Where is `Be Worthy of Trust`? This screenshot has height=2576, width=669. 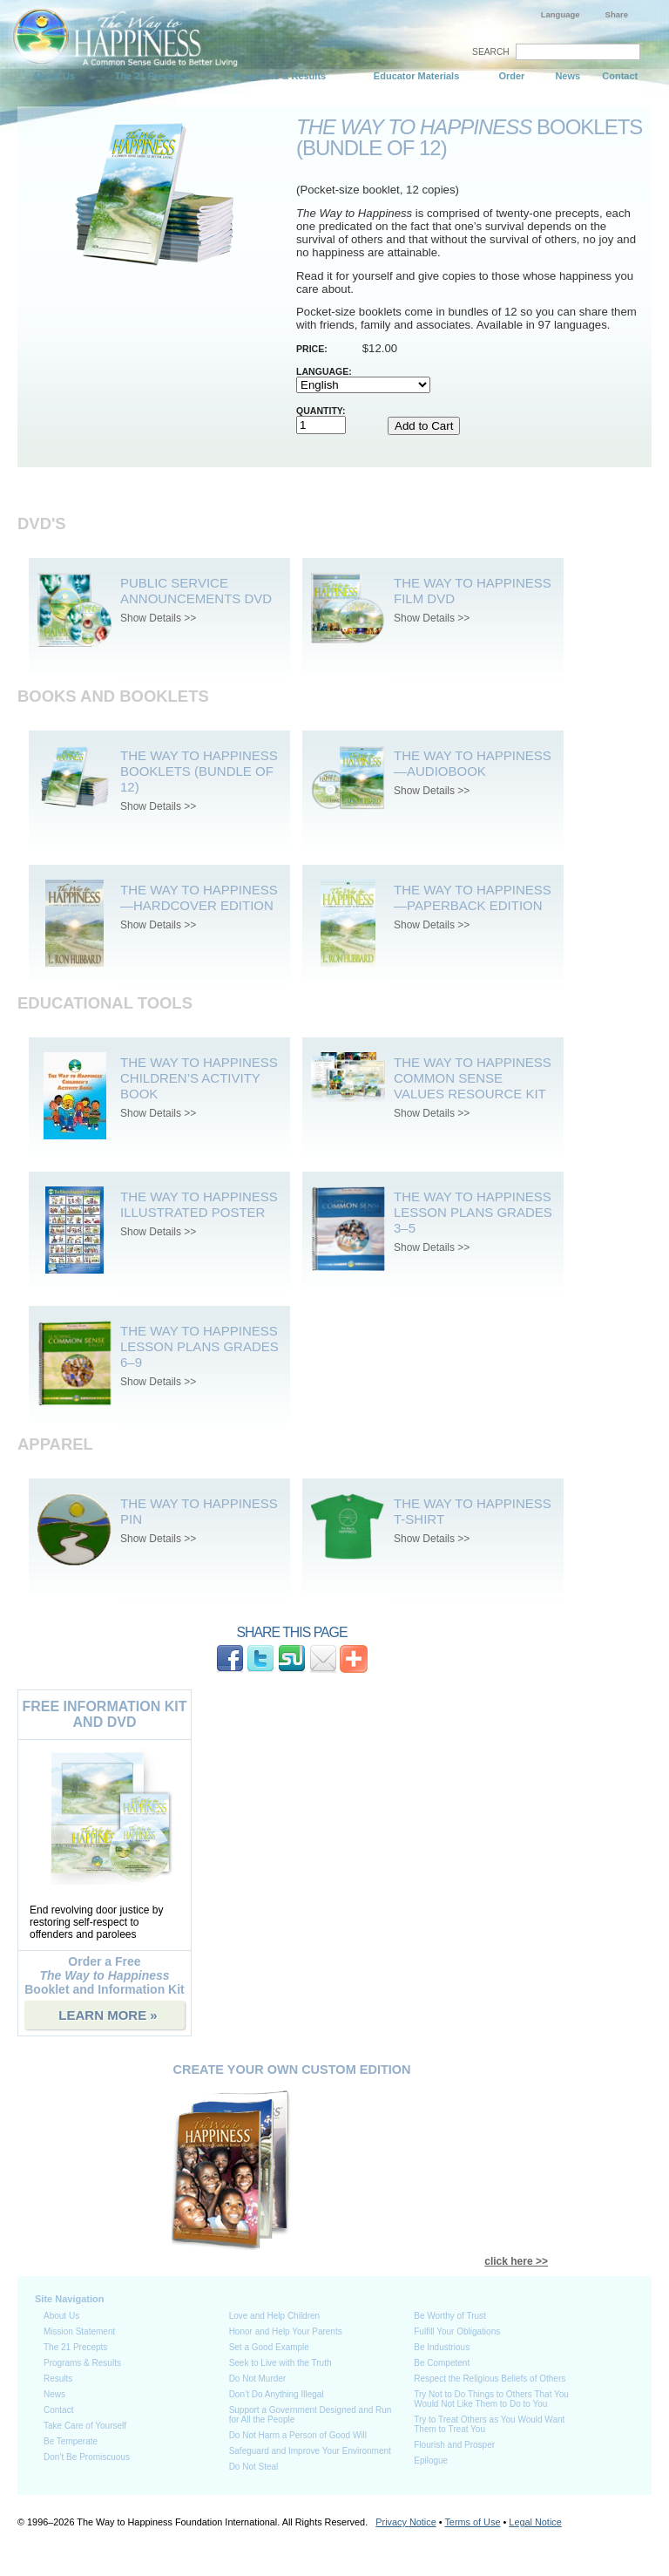
Be Worthy of Trust is located at coordinates (450, 2316).